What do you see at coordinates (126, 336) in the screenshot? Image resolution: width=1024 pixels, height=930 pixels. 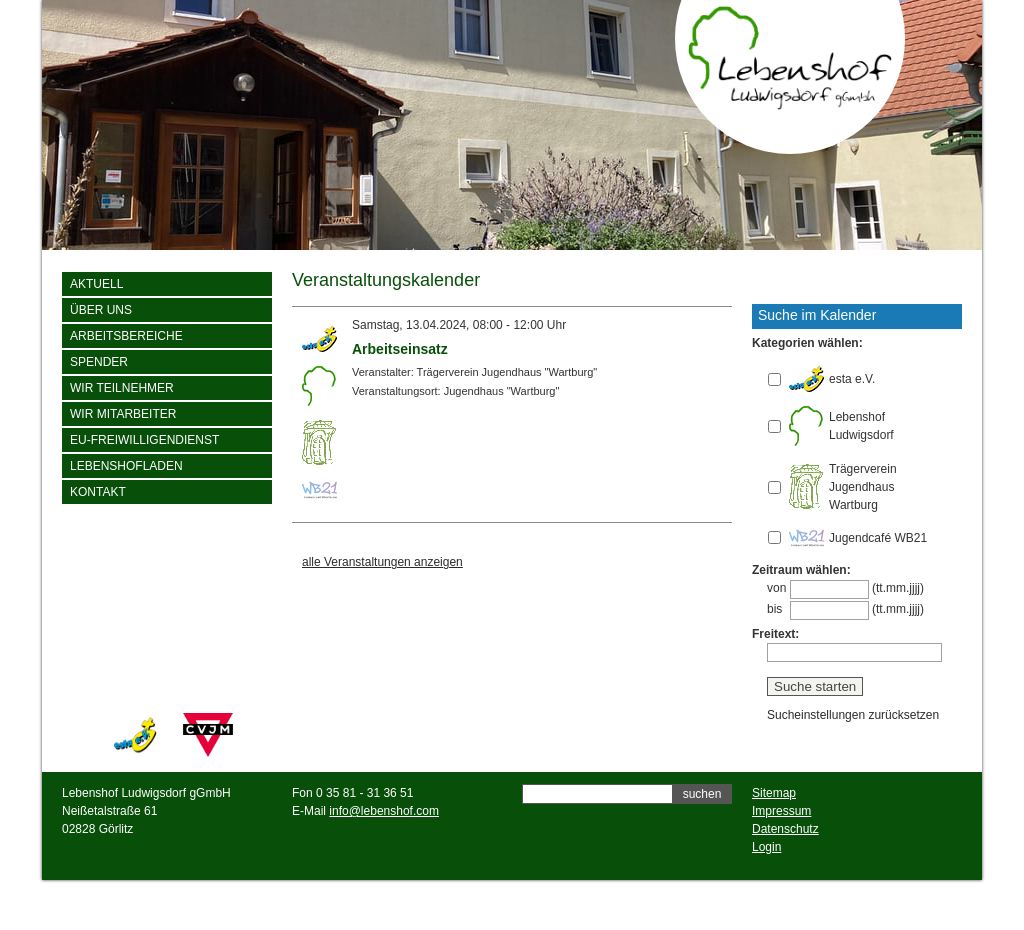 I see `Arbeitsbereiche` at bounding box center [126, 336].